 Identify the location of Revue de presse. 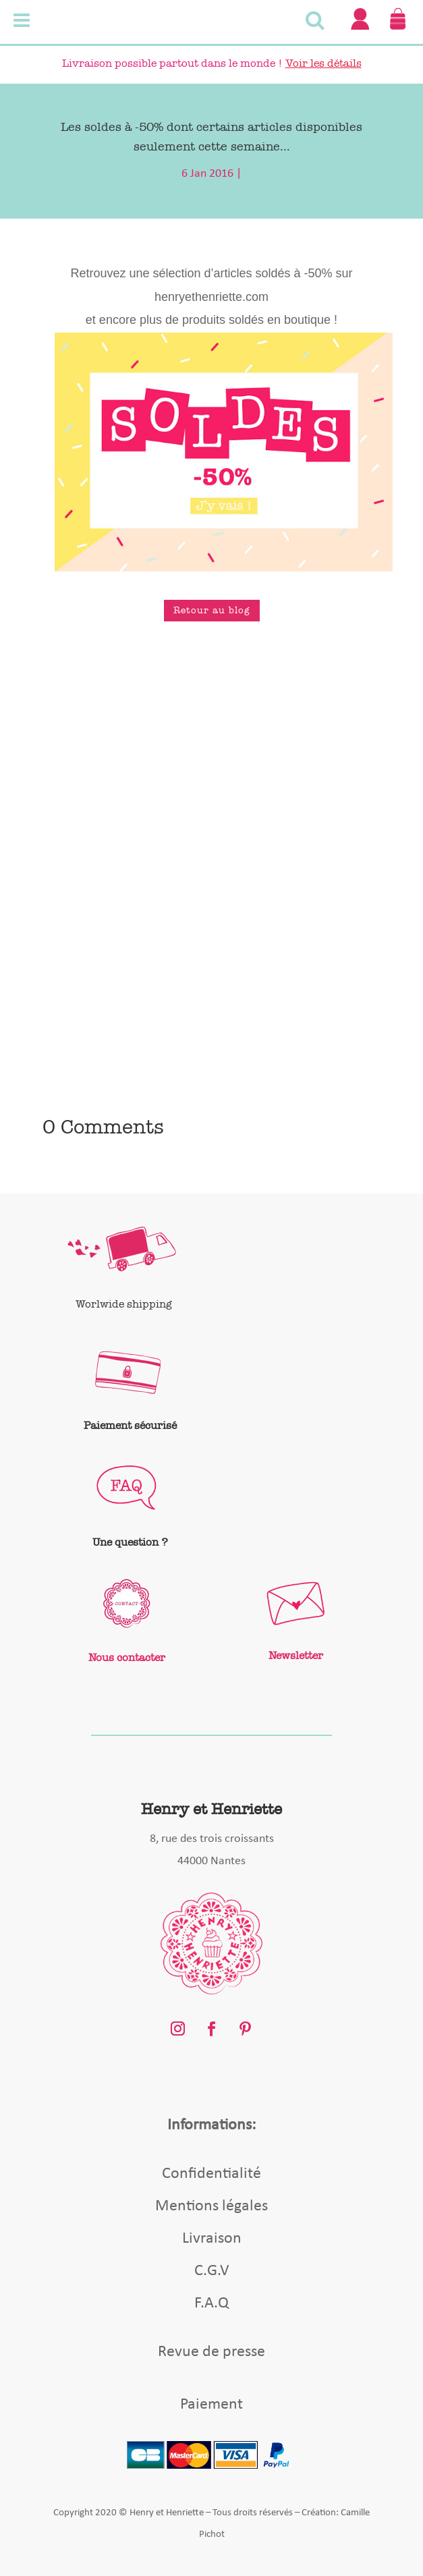
(211, 2352).